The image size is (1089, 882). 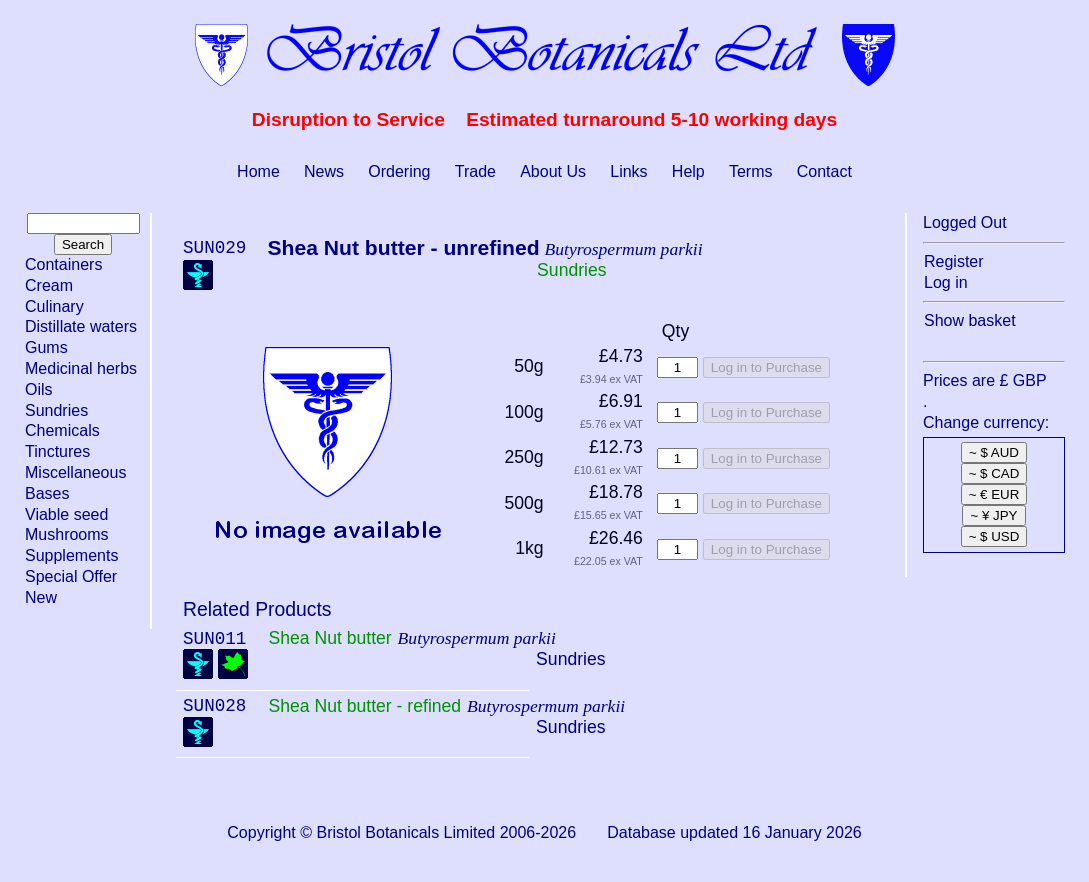 I want to click on Sundries, so click(x=56, y=410).